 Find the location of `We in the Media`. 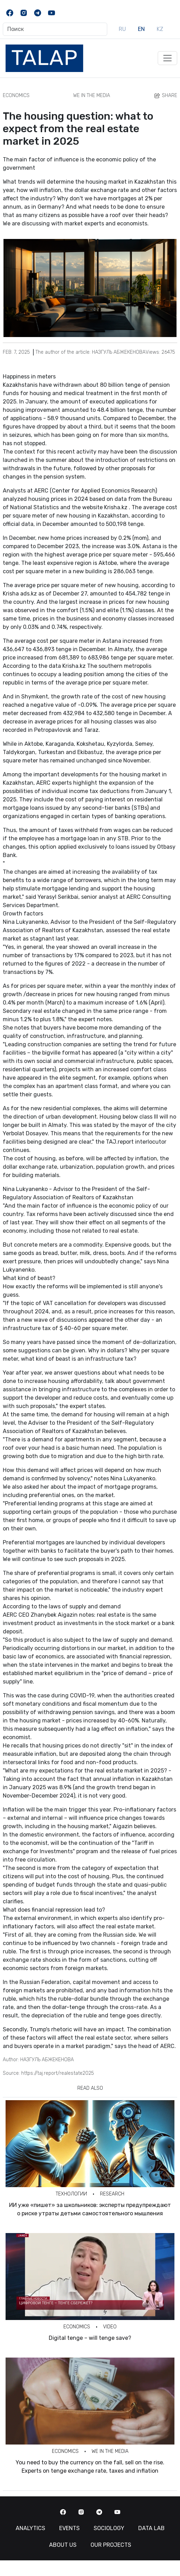

We in the Media is located at coordinates (91, 95).